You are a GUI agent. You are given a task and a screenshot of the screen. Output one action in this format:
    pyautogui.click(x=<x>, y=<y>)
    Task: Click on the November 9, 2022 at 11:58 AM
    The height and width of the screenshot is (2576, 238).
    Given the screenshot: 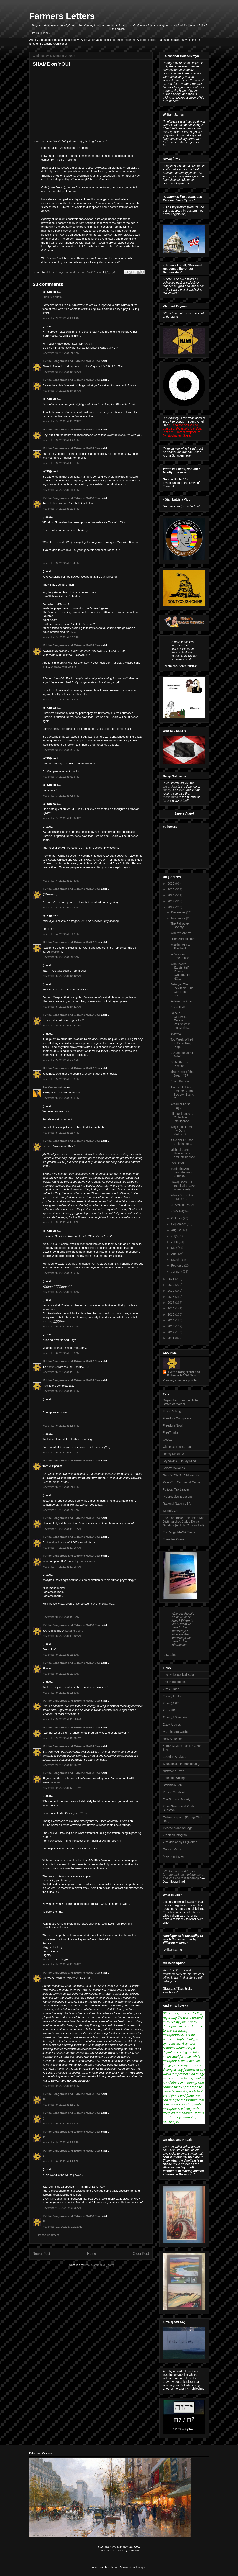 What is the action you would take?
    pyautogui.click(x=62, y=1719)
    